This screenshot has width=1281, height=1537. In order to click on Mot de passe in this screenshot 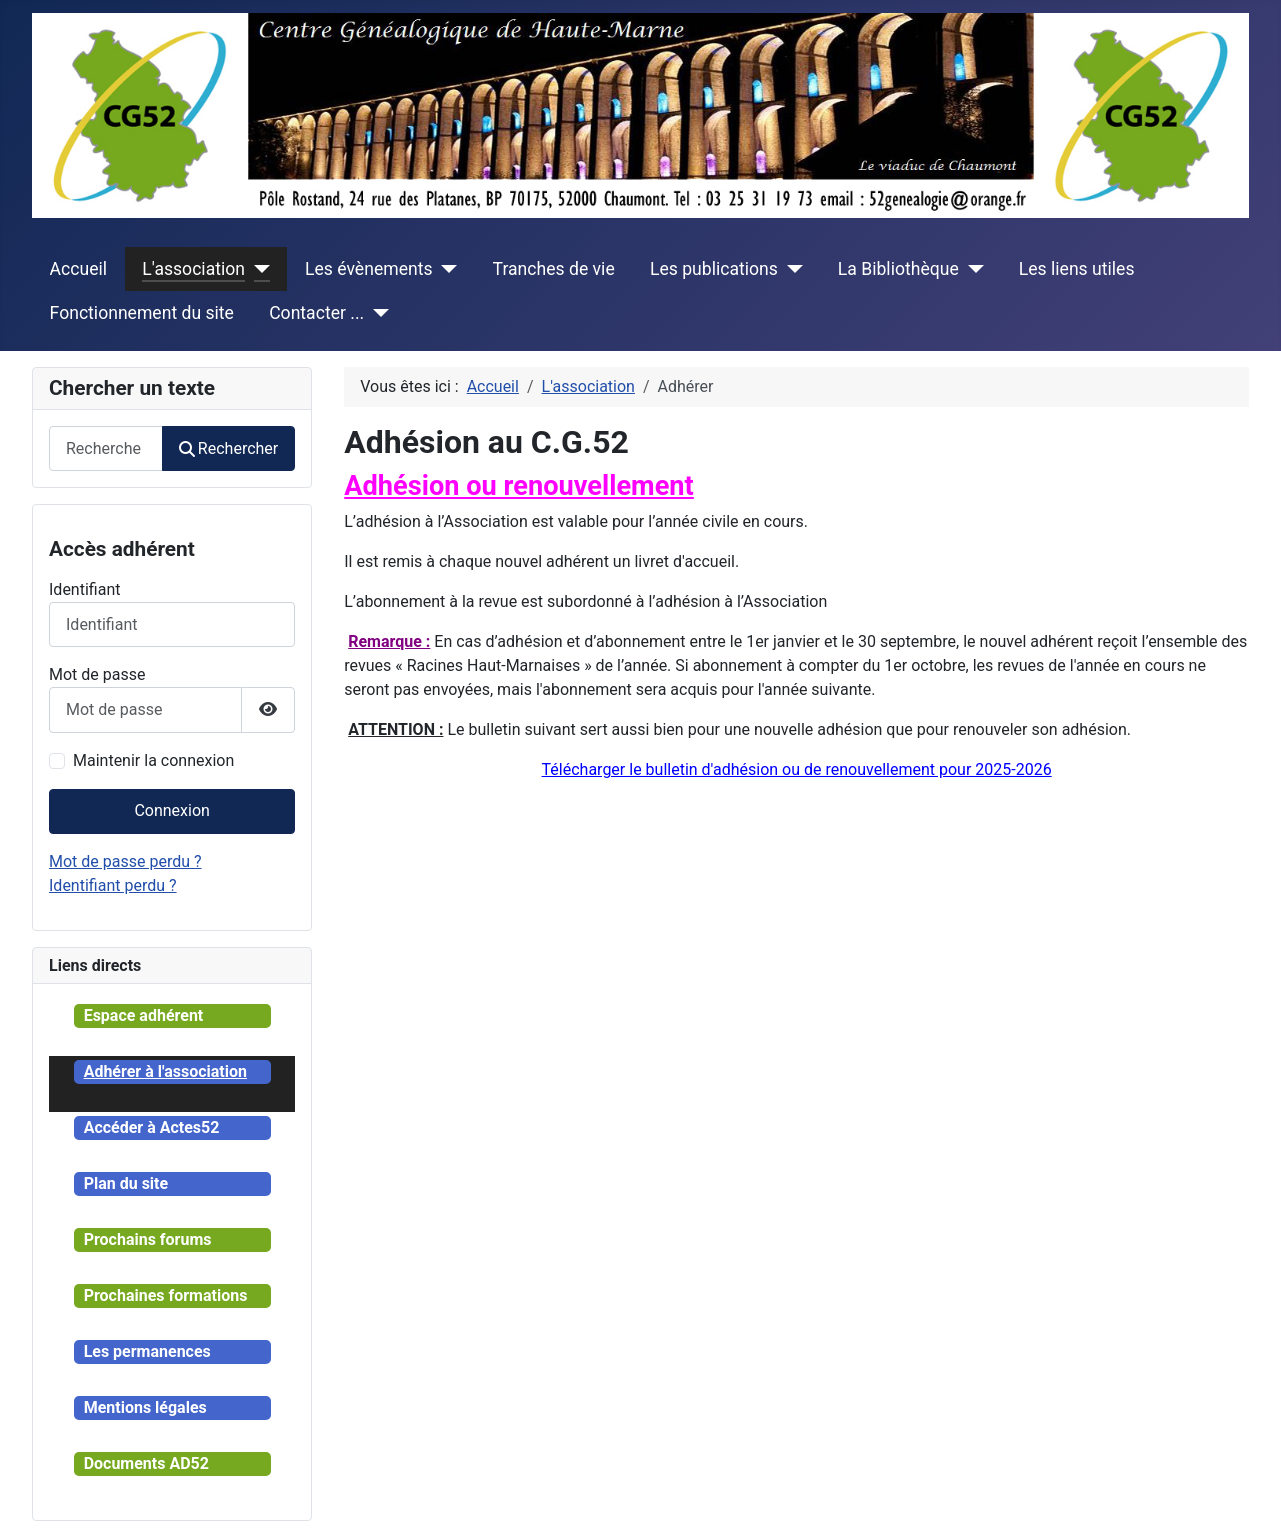, I will do `click(97, 674)`.